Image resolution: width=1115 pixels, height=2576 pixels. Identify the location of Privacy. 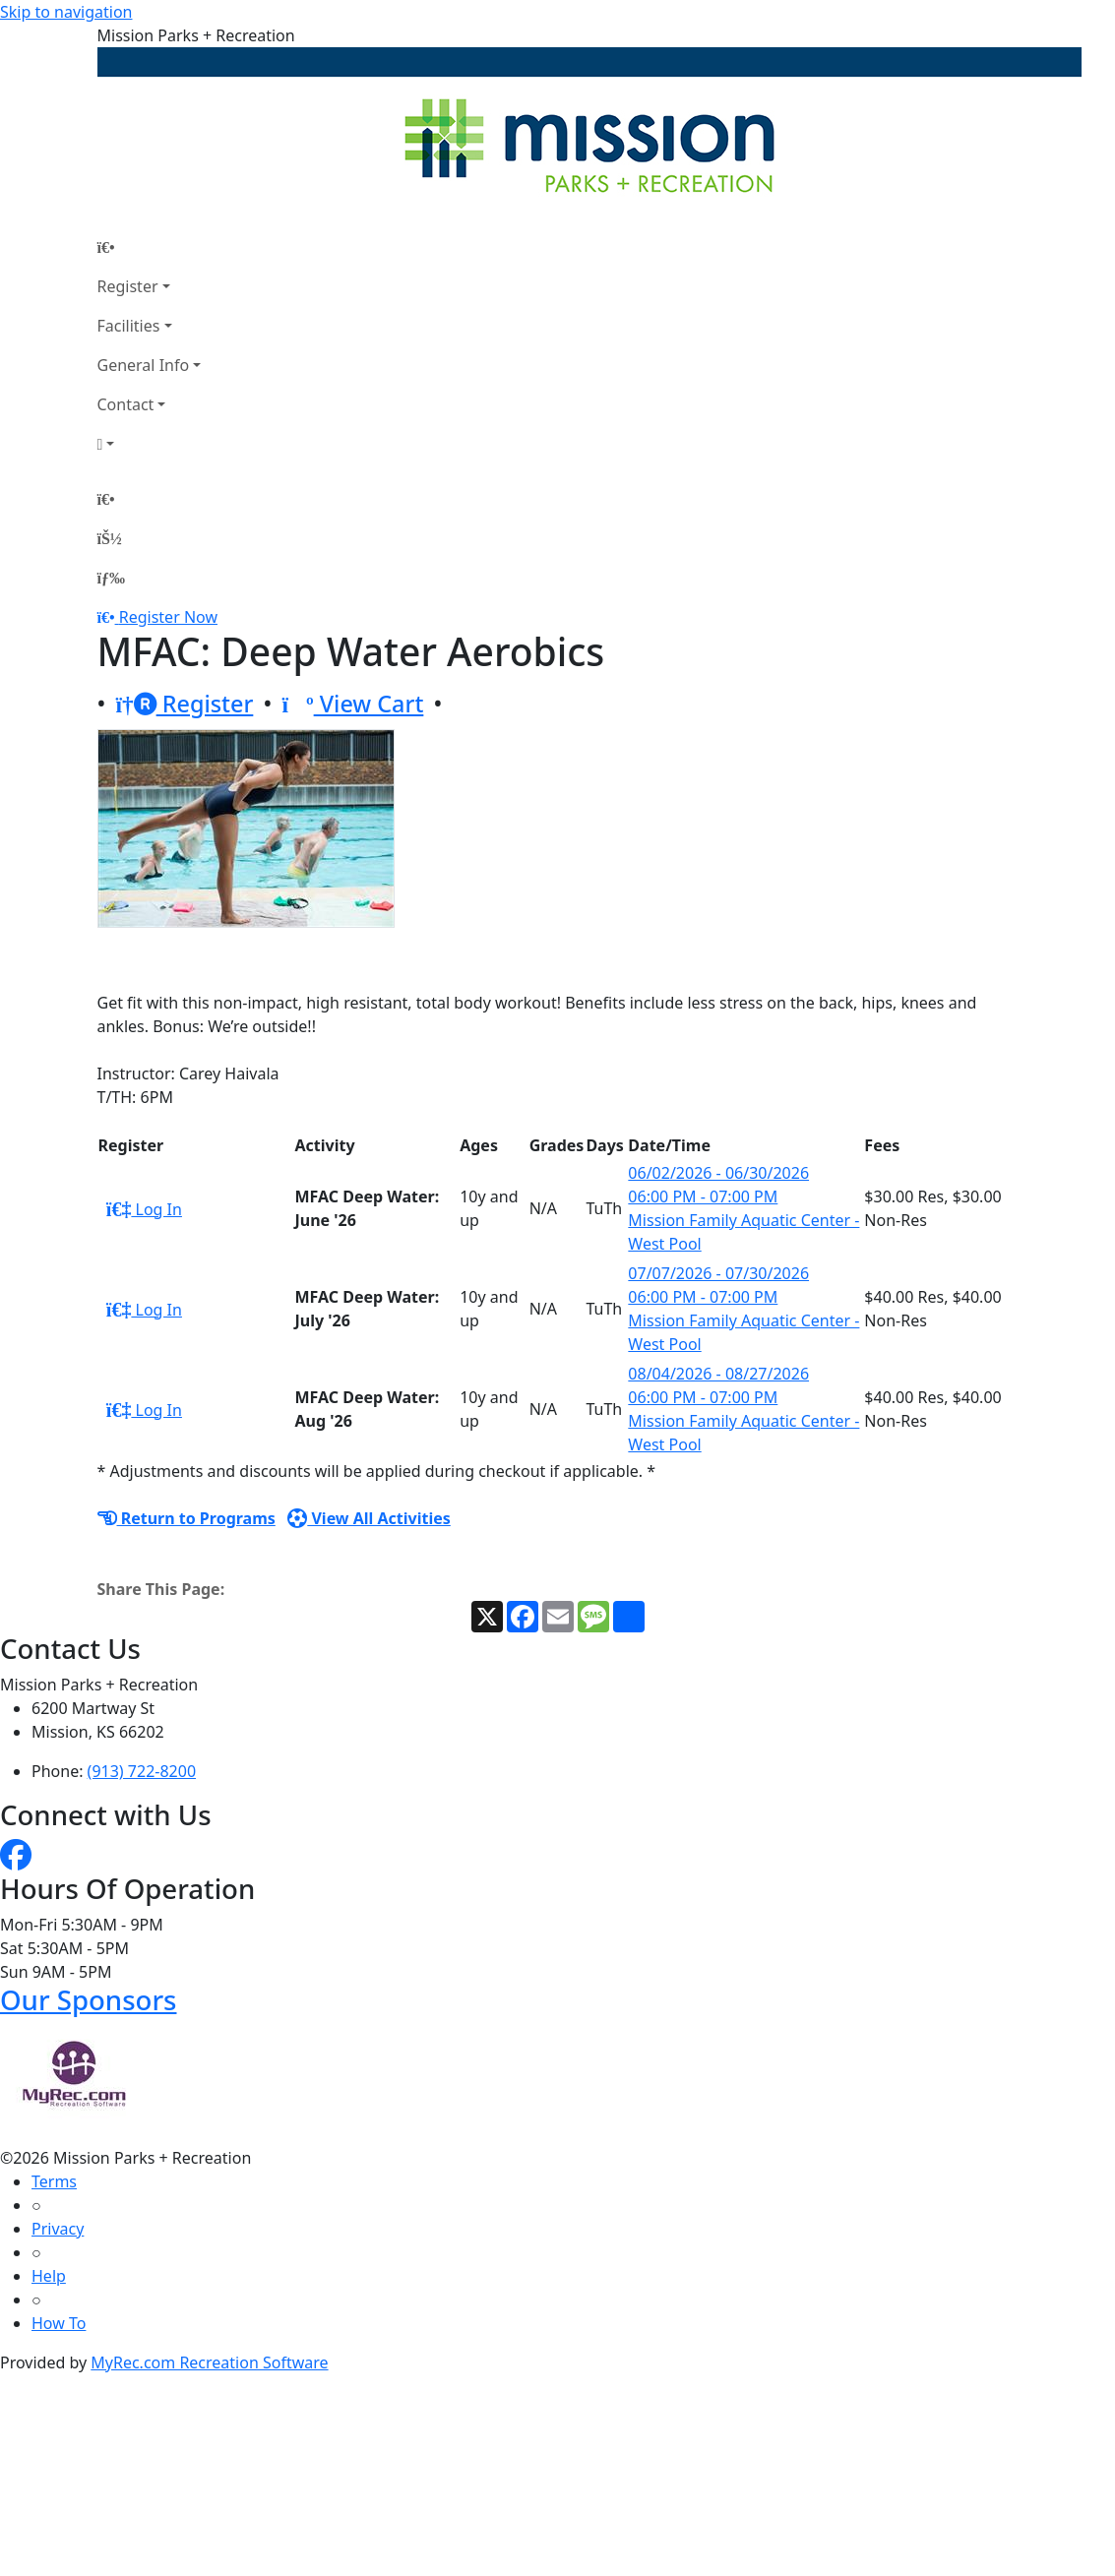
(57, 2228).